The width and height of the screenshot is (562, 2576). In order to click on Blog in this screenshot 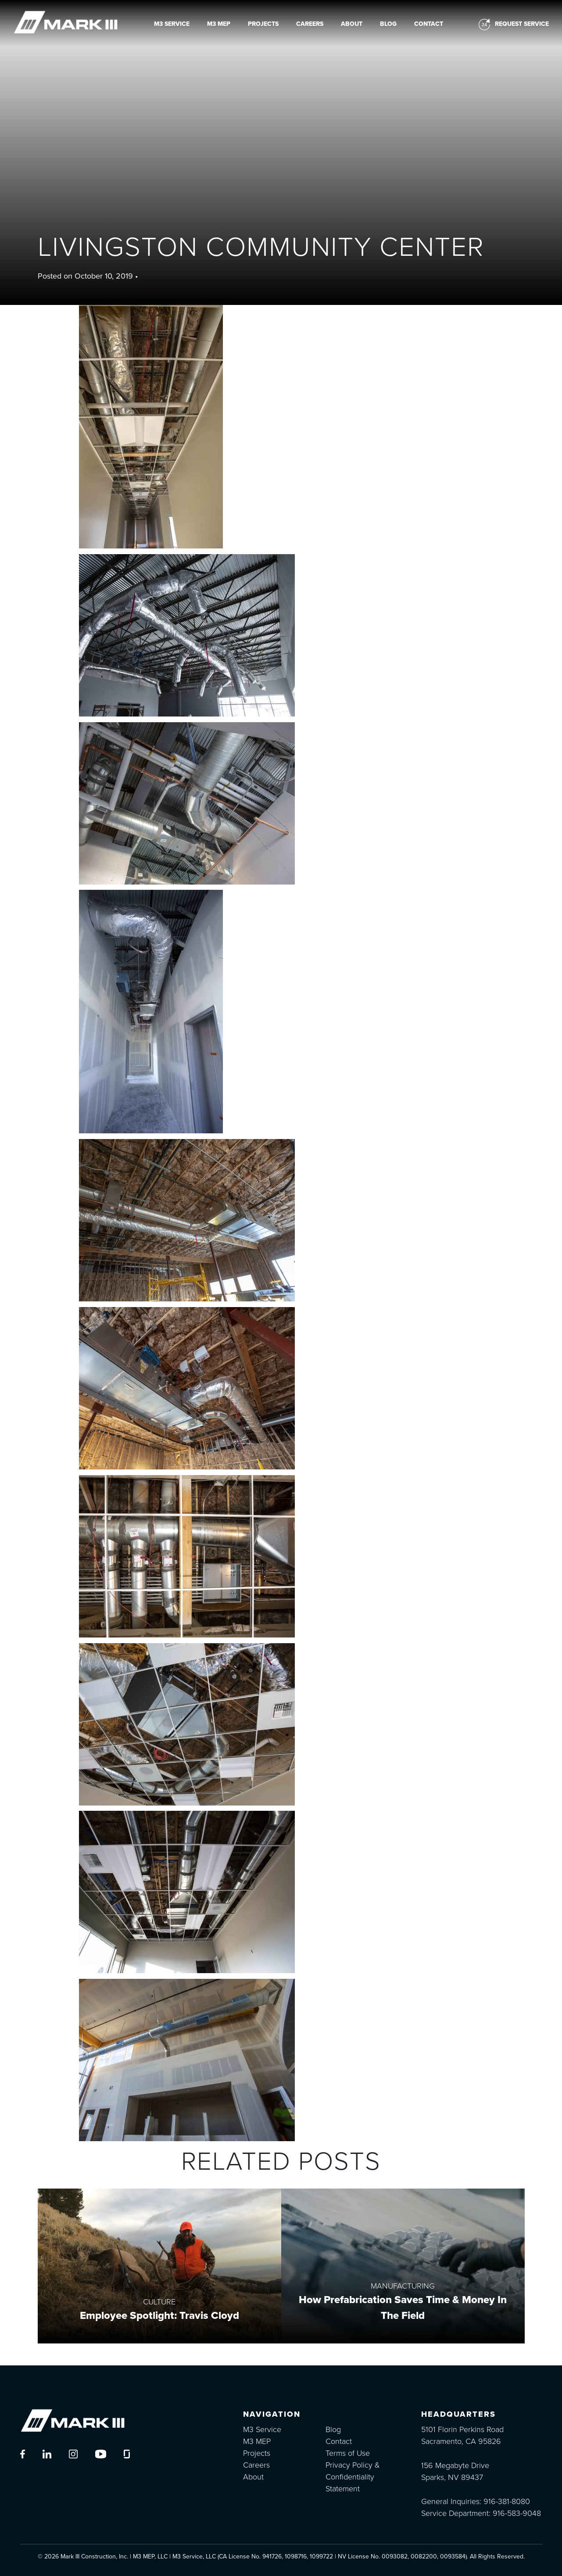, I will do `click(388, 24)`.